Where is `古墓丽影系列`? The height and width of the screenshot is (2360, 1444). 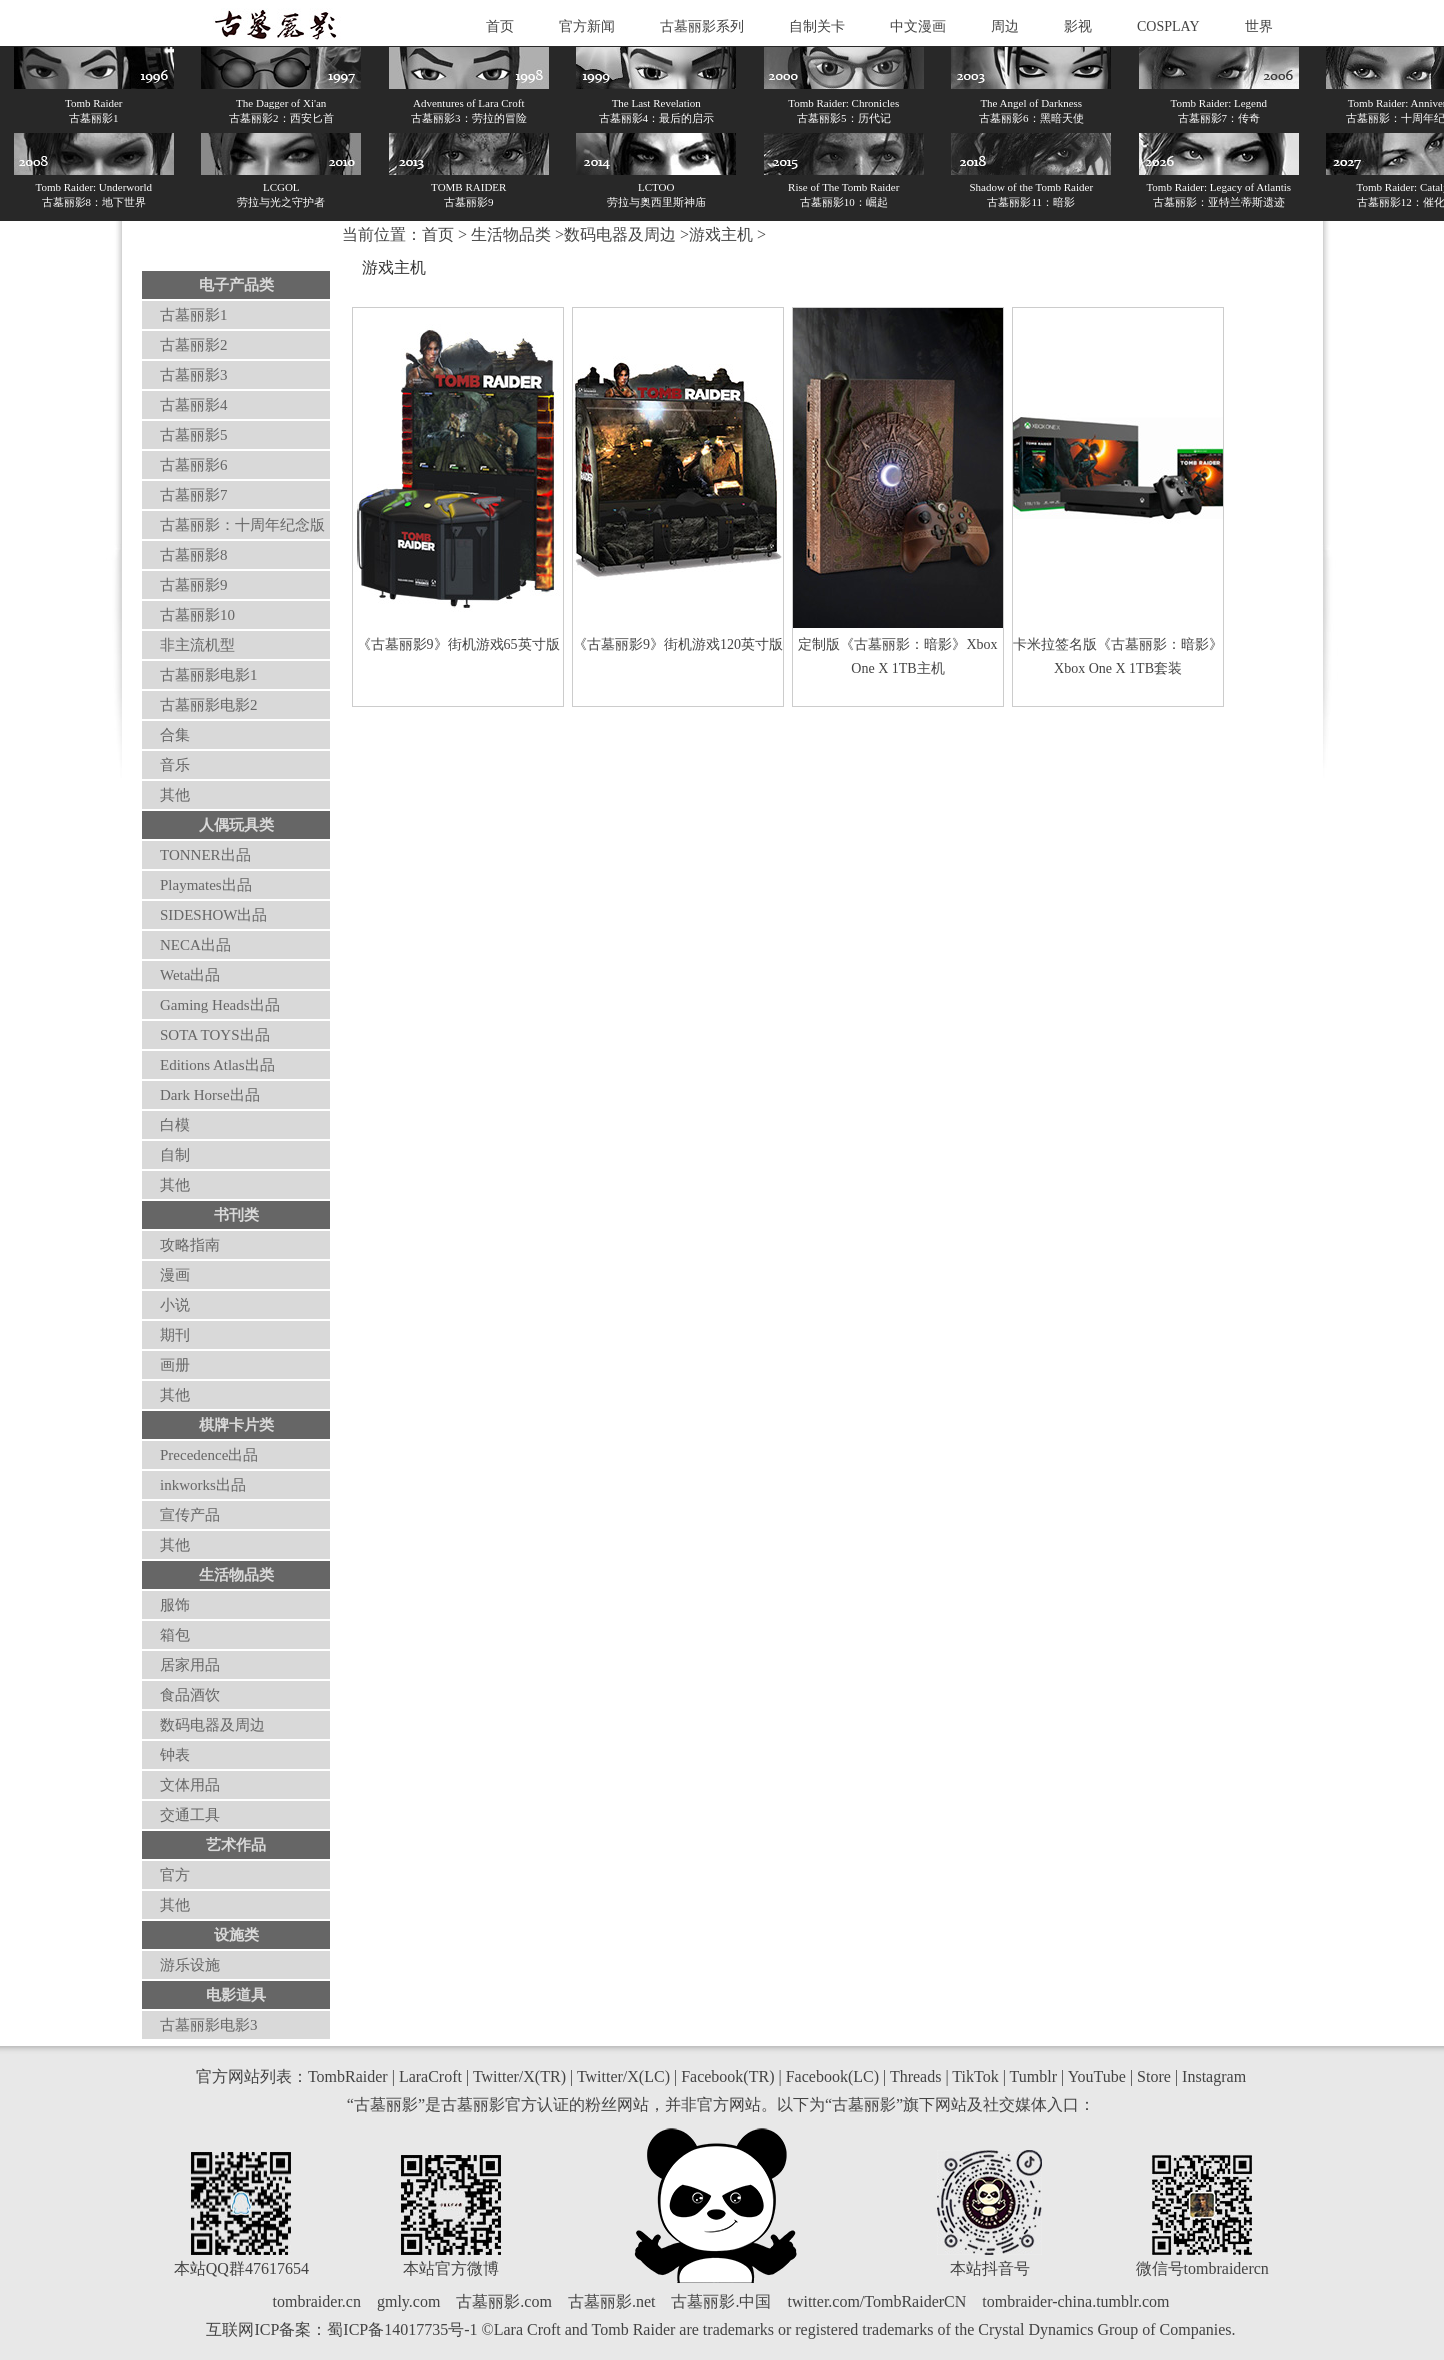 古墓丽影系列 is located at coordinates (702, 26).